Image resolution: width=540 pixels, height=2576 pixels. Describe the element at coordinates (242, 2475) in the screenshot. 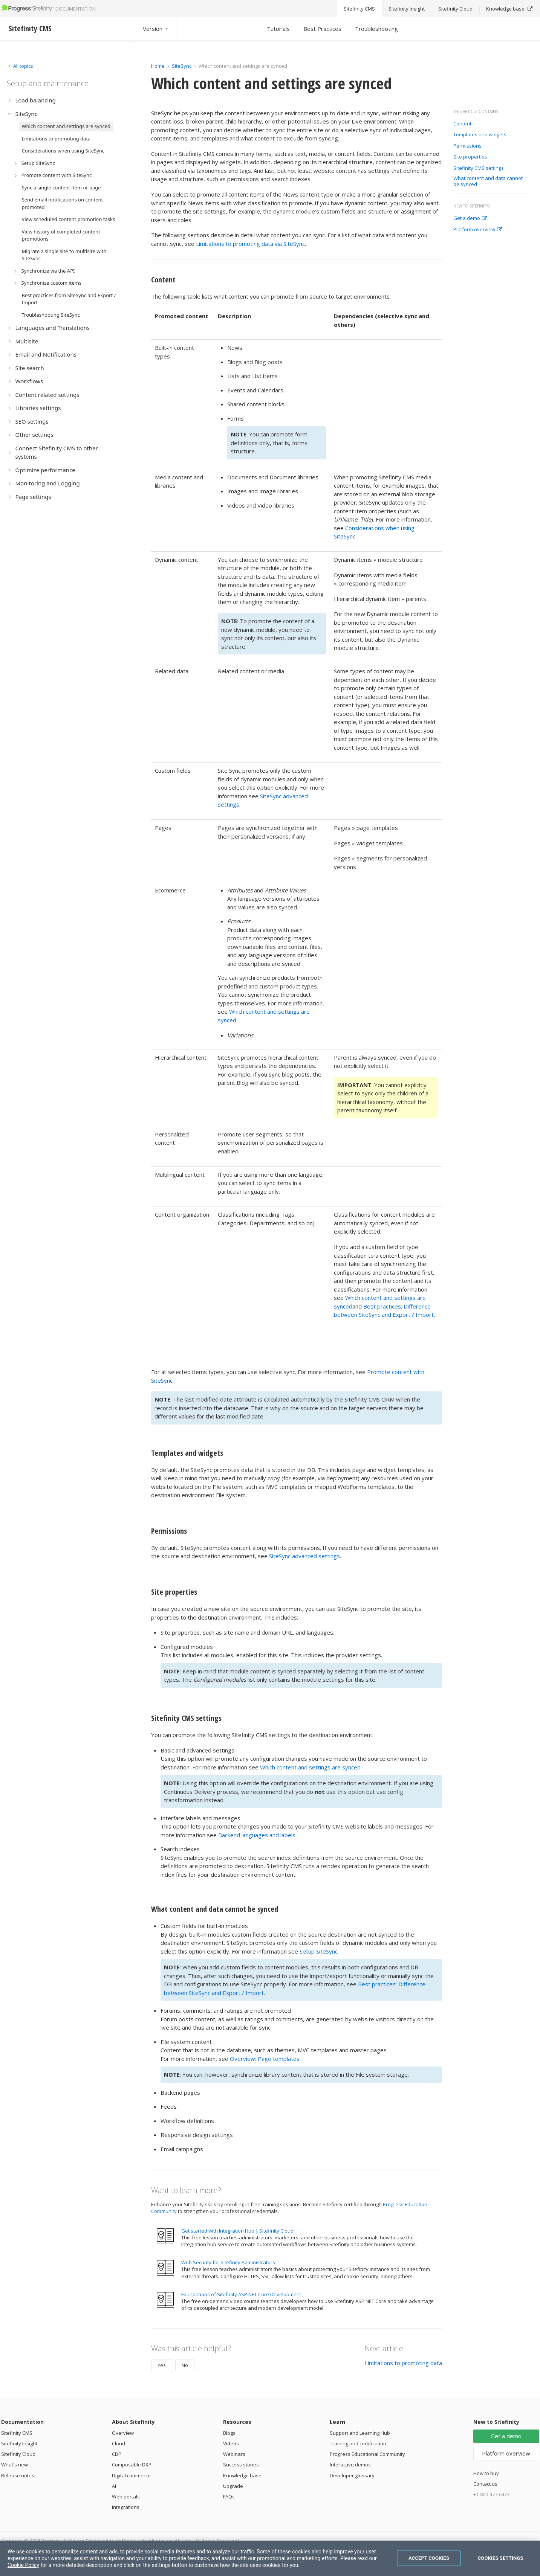

I see `Knowledge base` at that location.